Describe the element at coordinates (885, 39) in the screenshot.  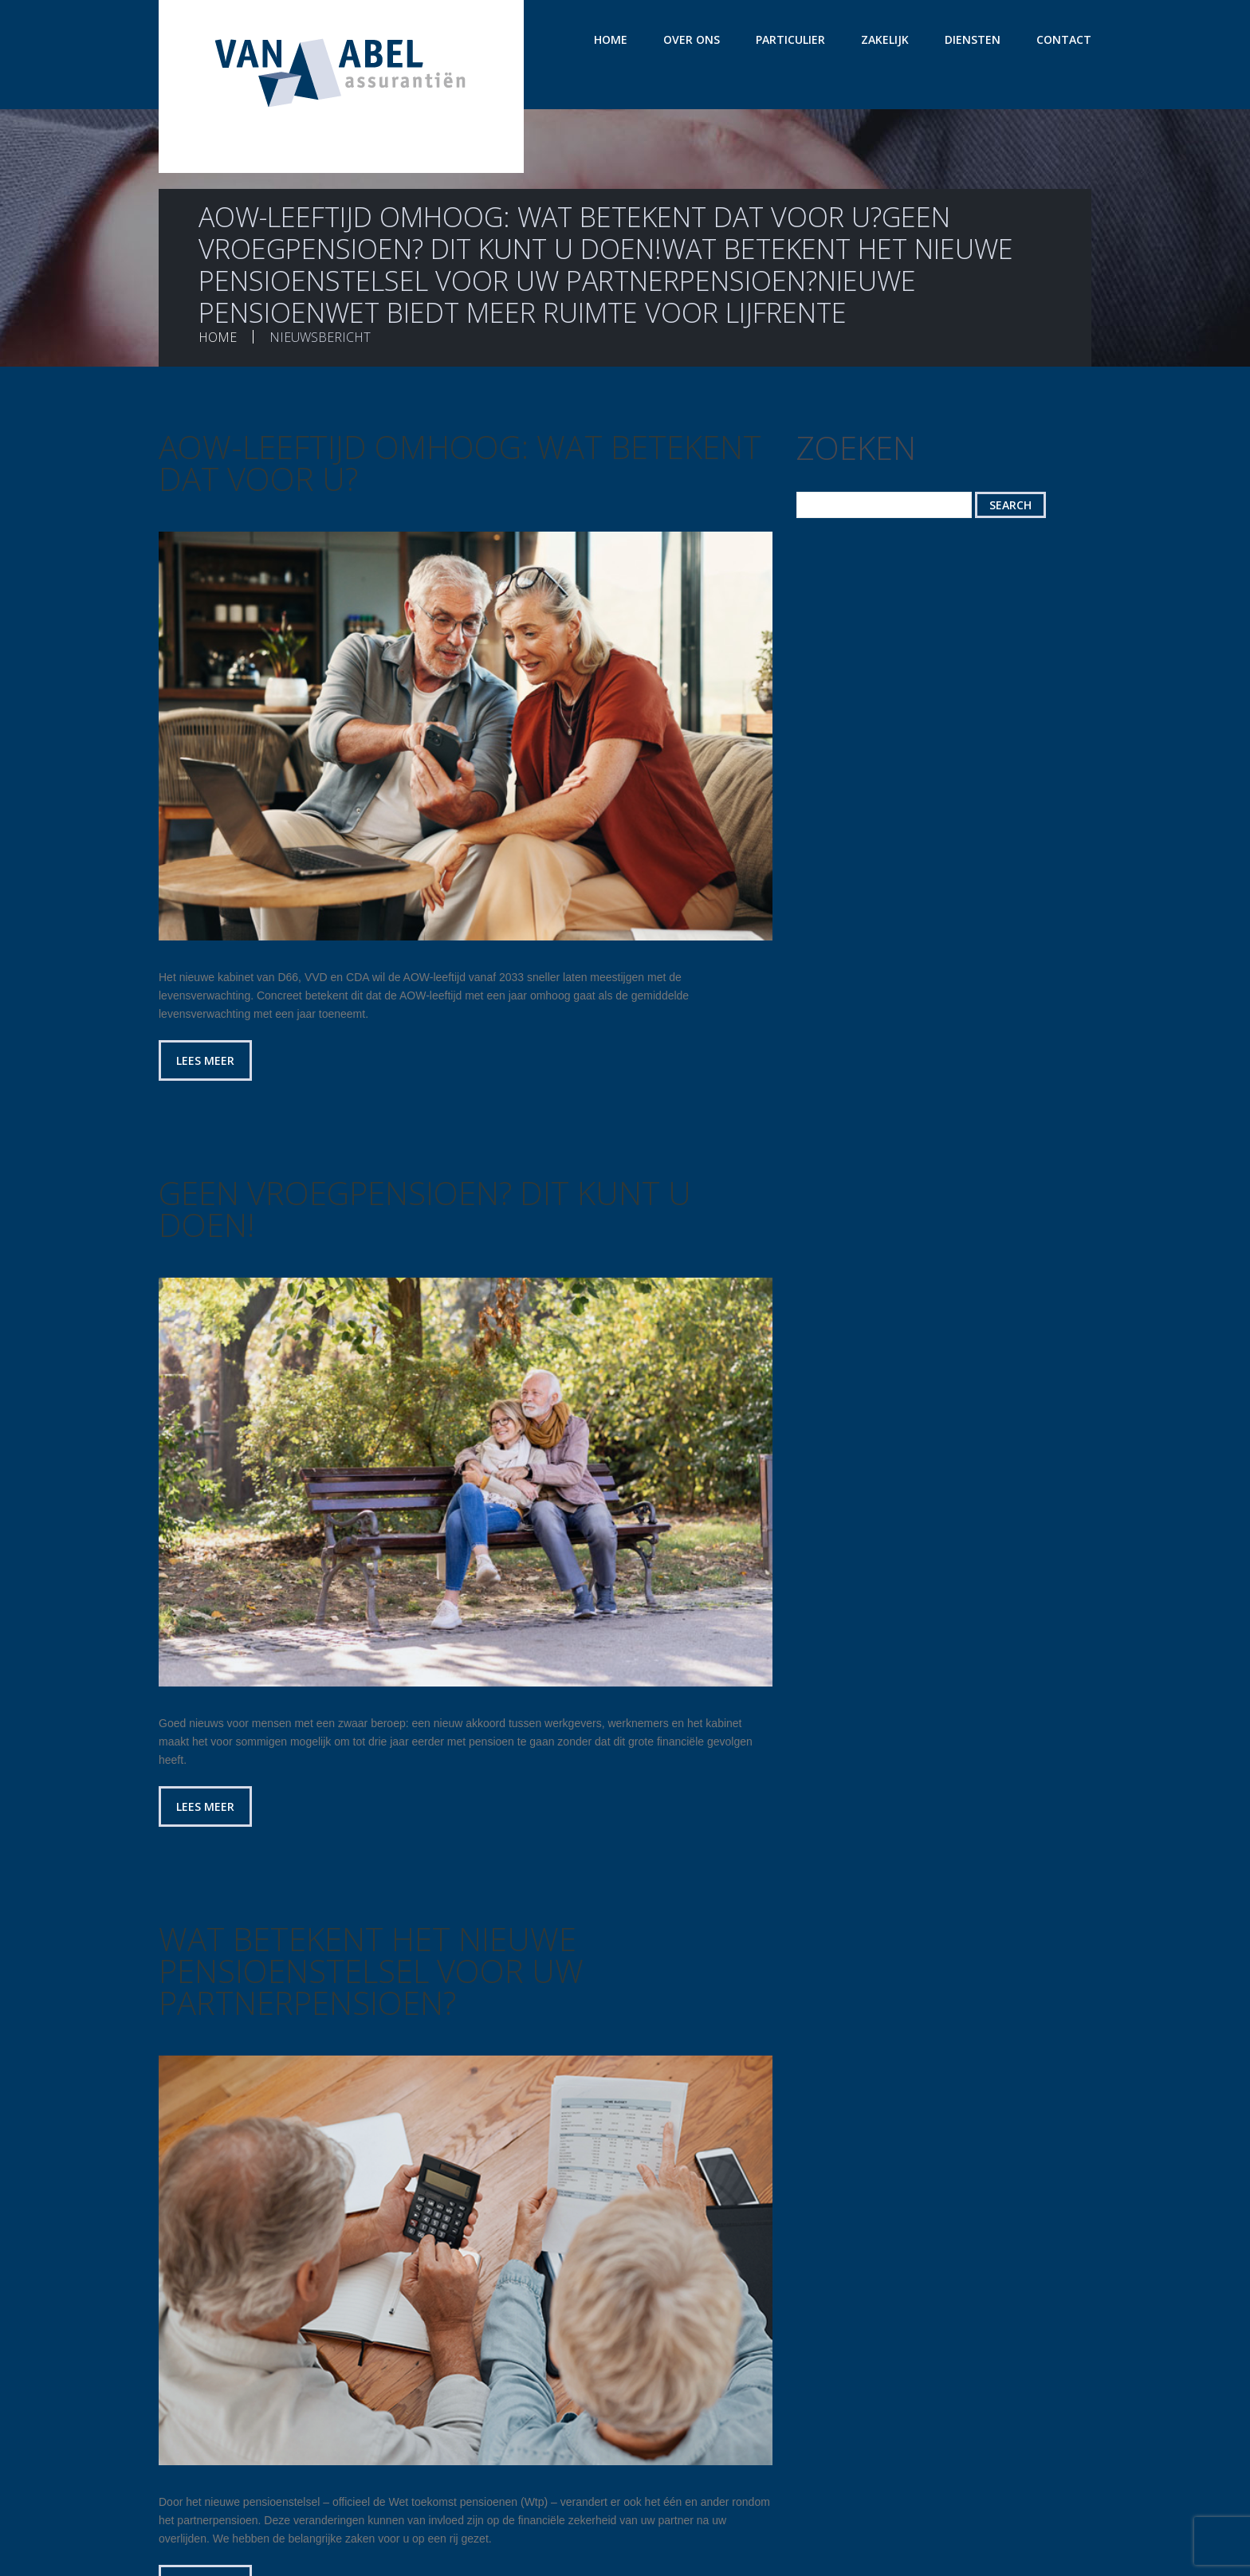
I see `Zakelijk` at that location.